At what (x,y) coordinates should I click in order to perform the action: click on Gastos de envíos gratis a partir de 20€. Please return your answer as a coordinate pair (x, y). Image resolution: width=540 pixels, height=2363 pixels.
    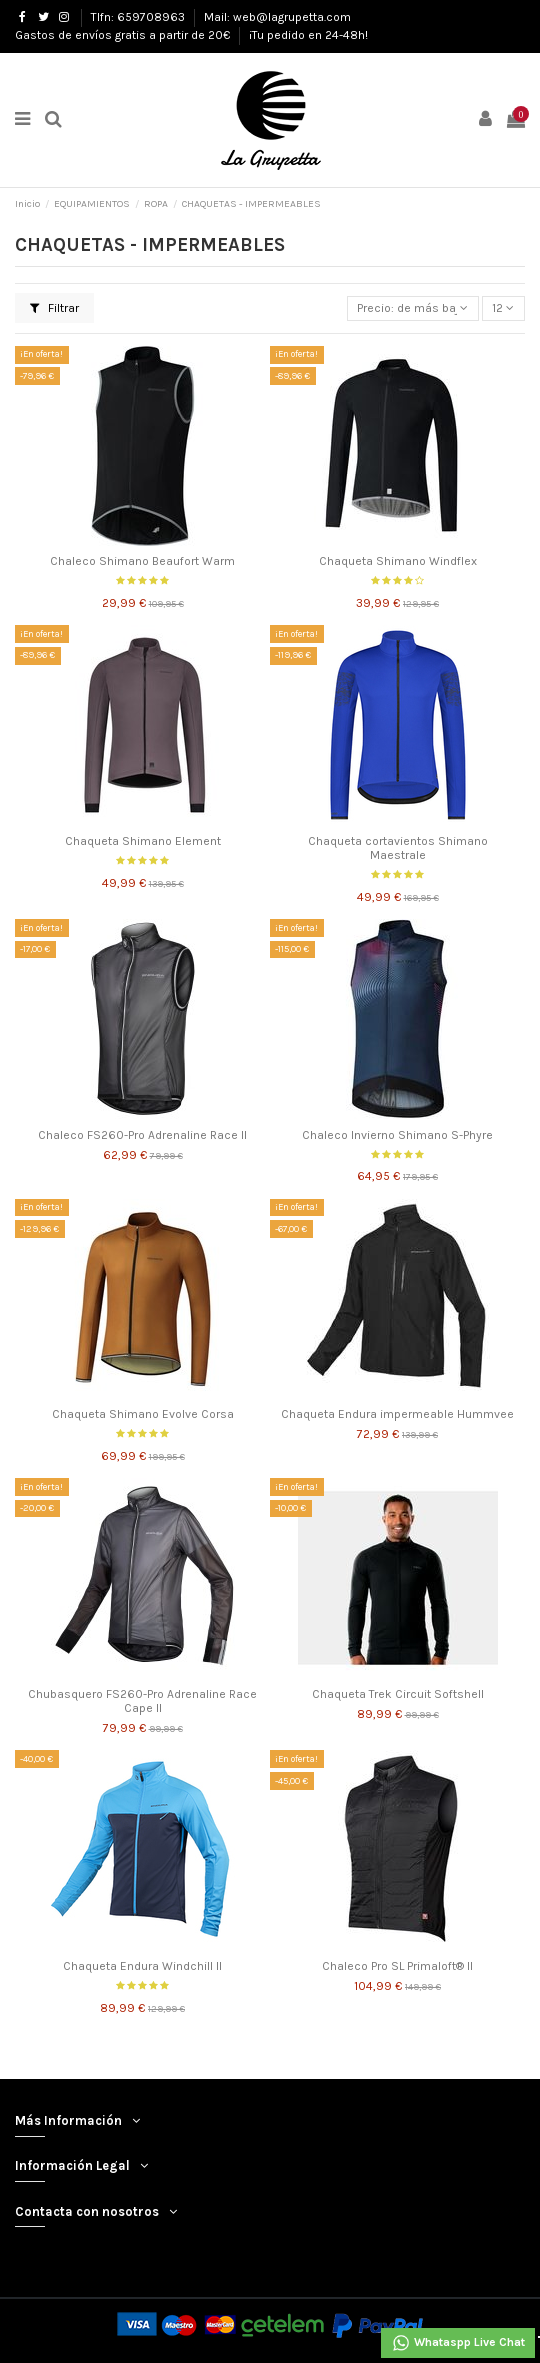
    Looking at the image, I should click on (124, 35).